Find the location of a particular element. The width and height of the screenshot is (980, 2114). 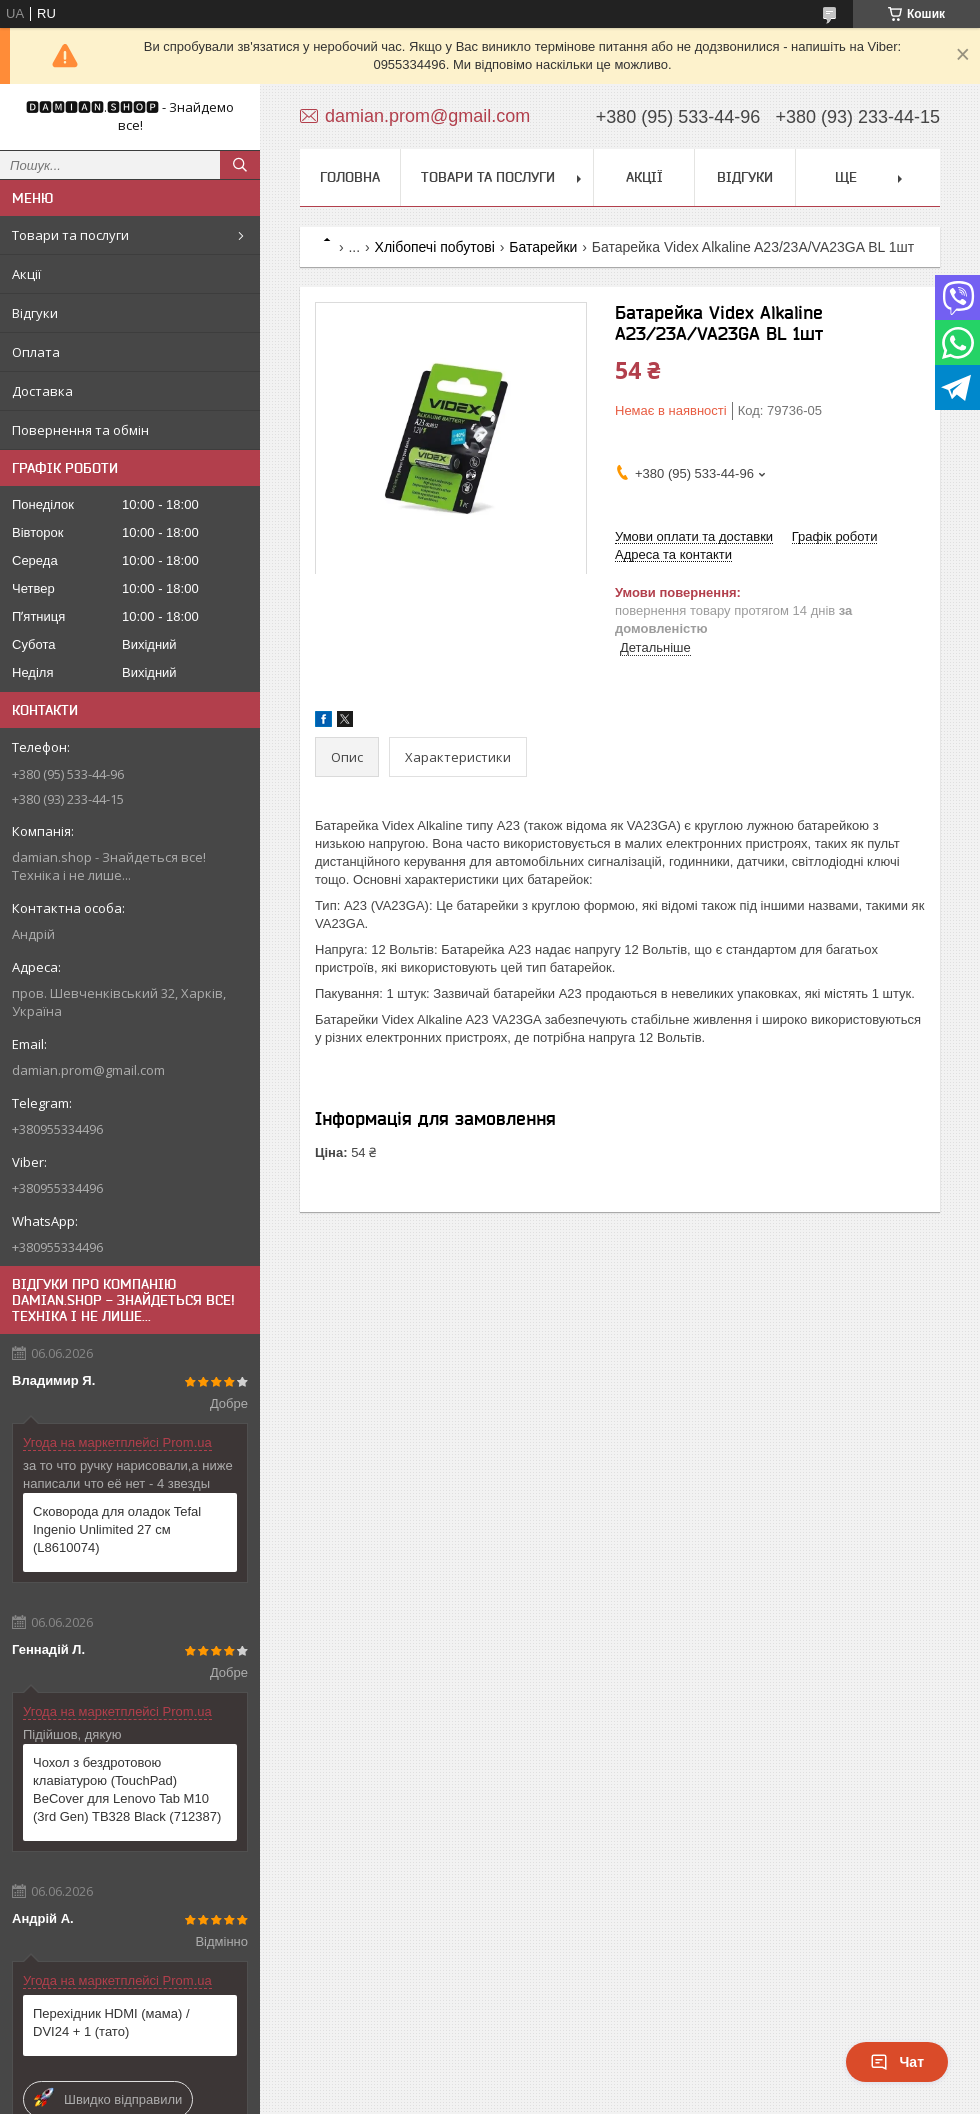

Оплата is located at coordinates (36, 352).